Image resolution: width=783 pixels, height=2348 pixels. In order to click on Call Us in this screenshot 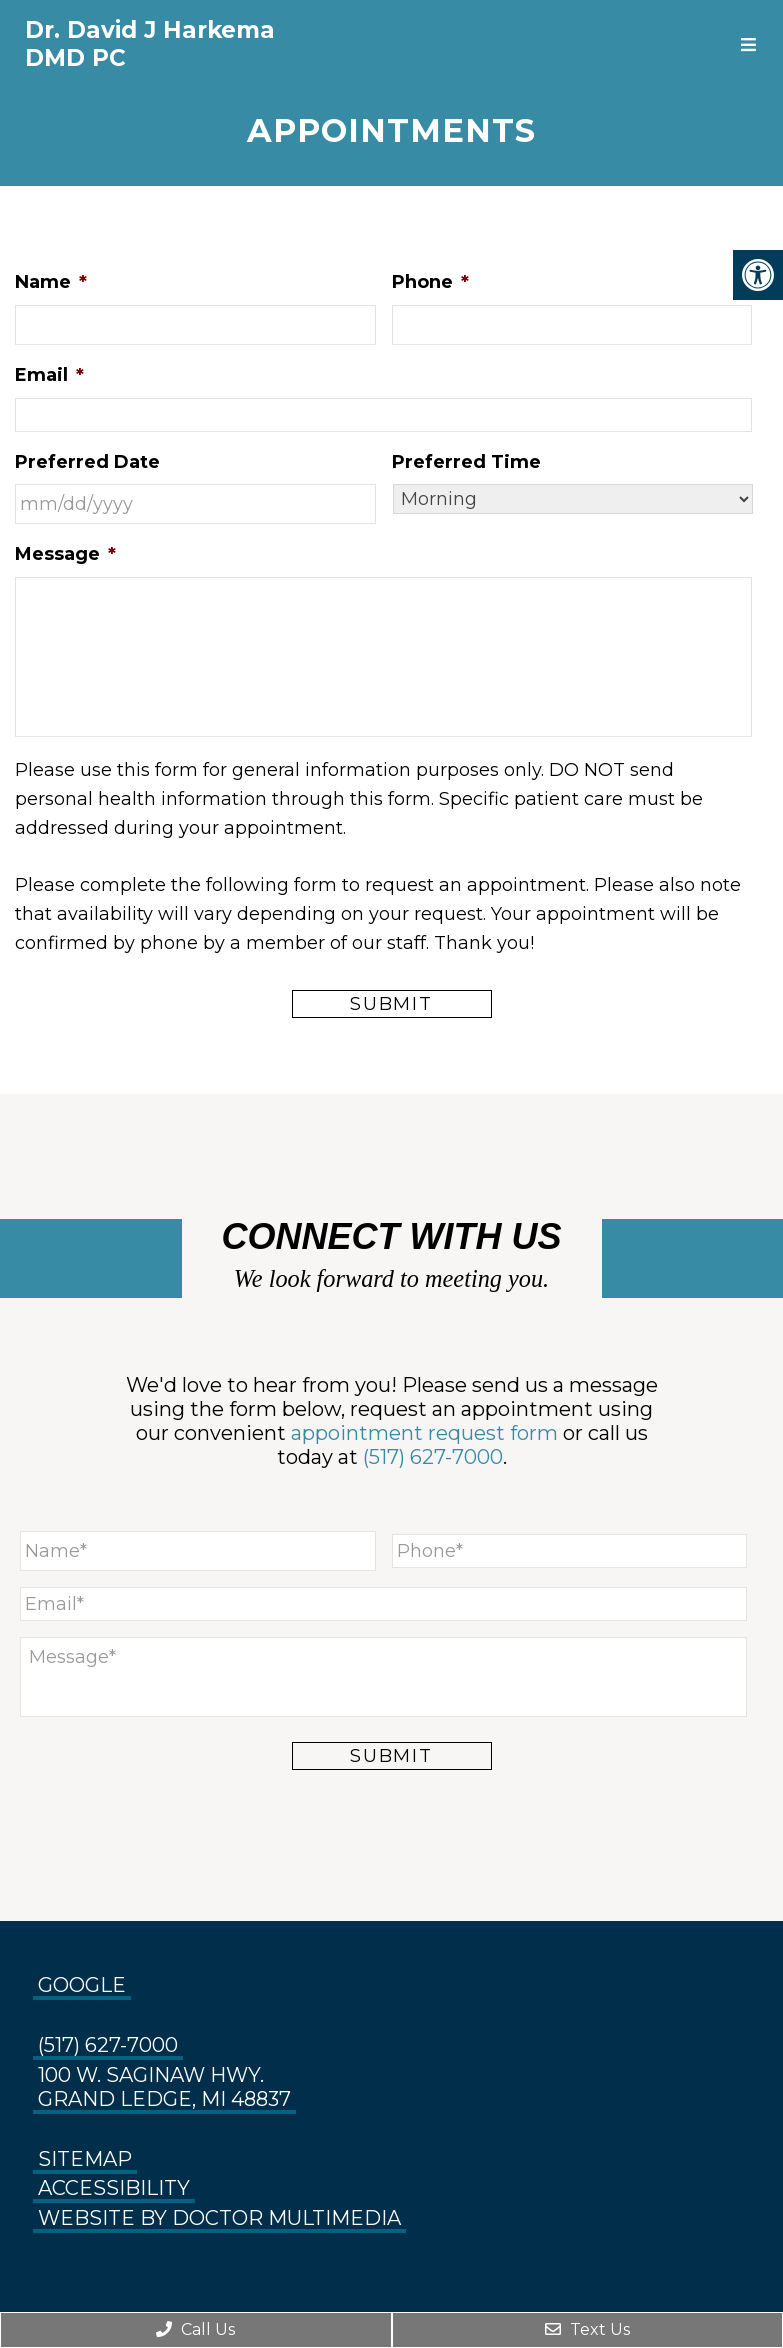, I will do `click(195, 2329)`.